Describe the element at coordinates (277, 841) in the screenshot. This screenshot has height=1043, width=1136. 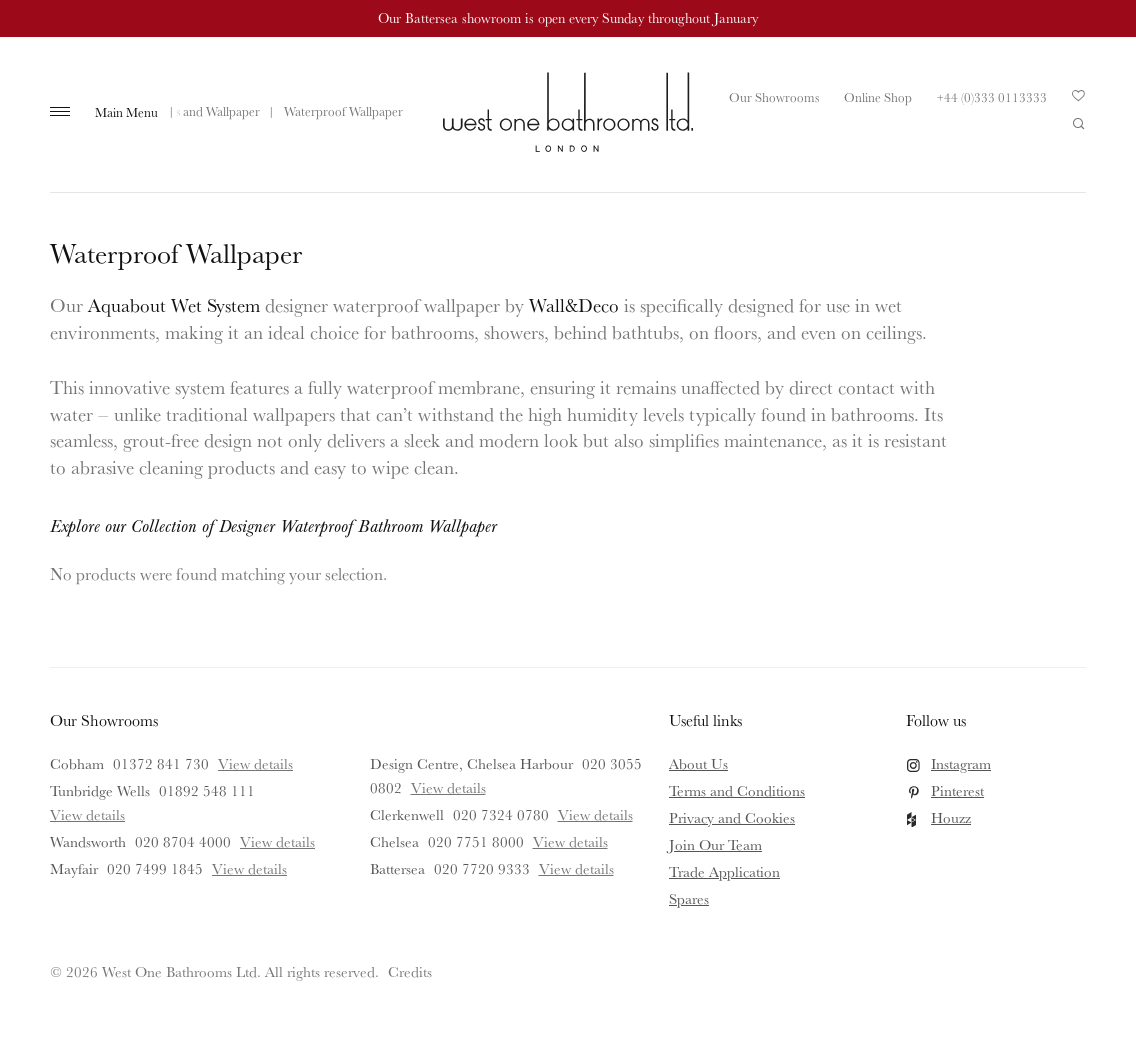
I see `View details [View details for Wandsworth]` at that location.